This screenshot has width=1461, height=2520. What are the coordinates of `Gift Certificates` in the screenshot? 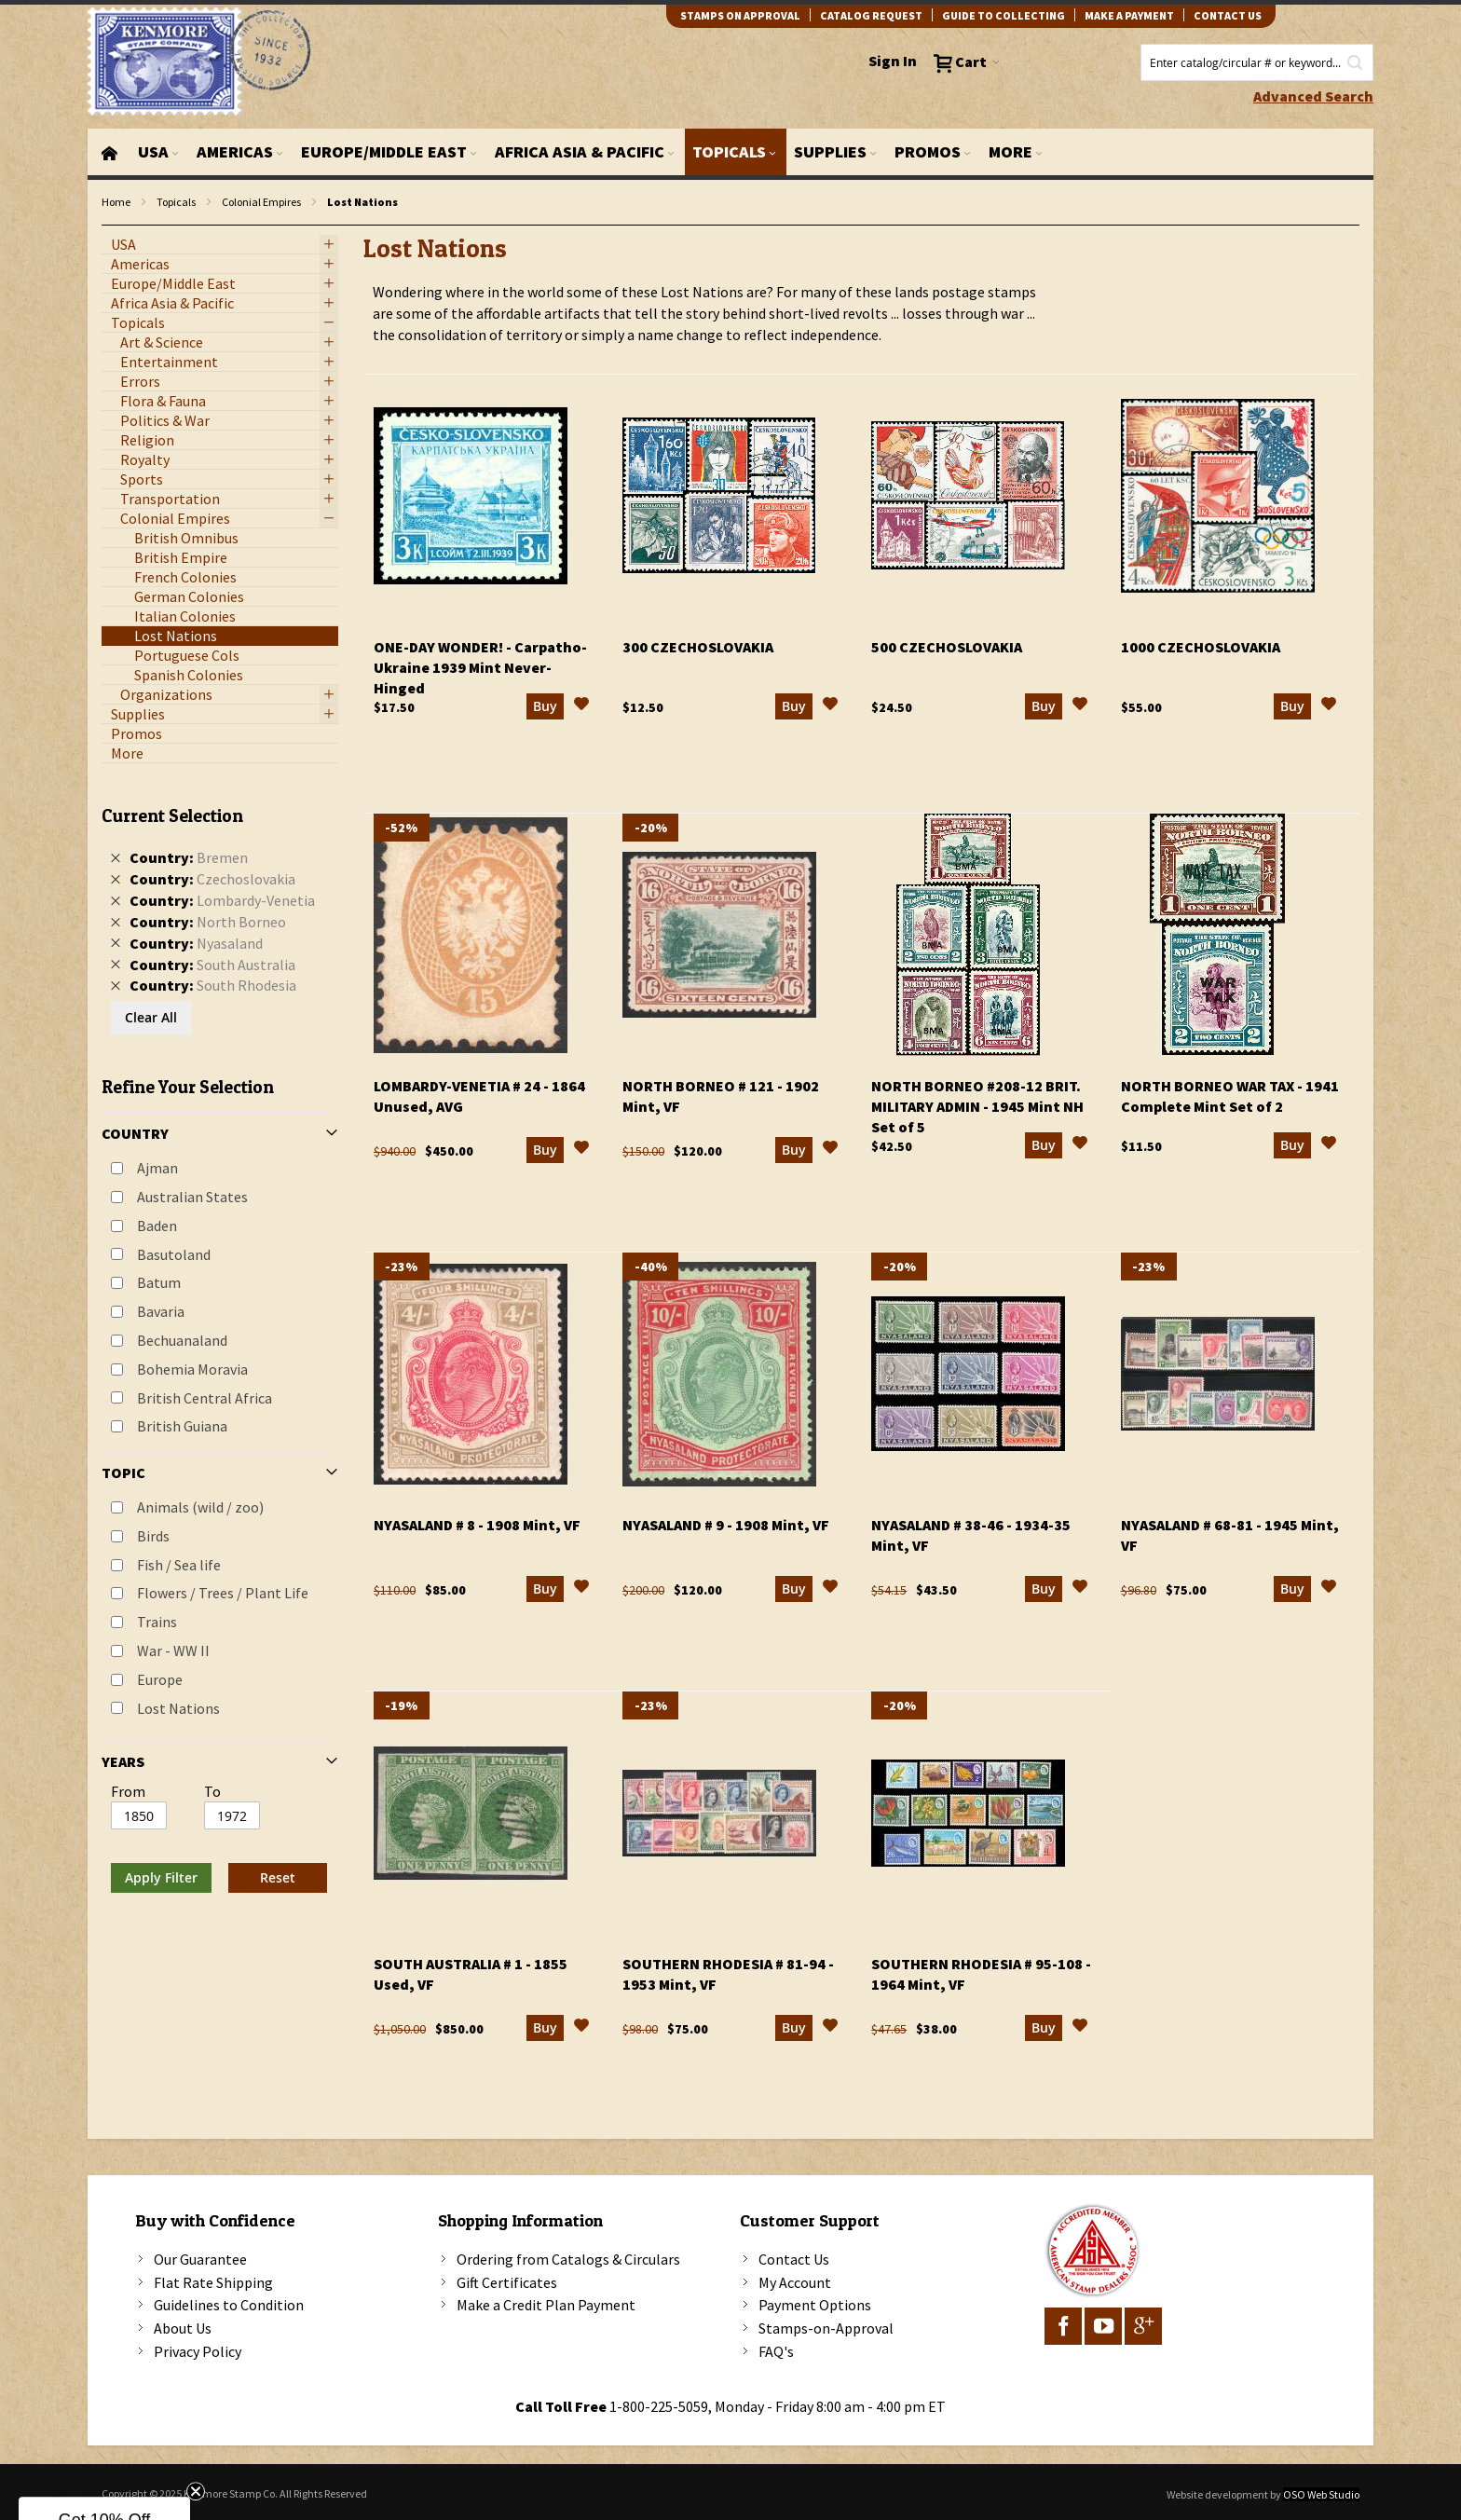 It's located at (507, 2282).